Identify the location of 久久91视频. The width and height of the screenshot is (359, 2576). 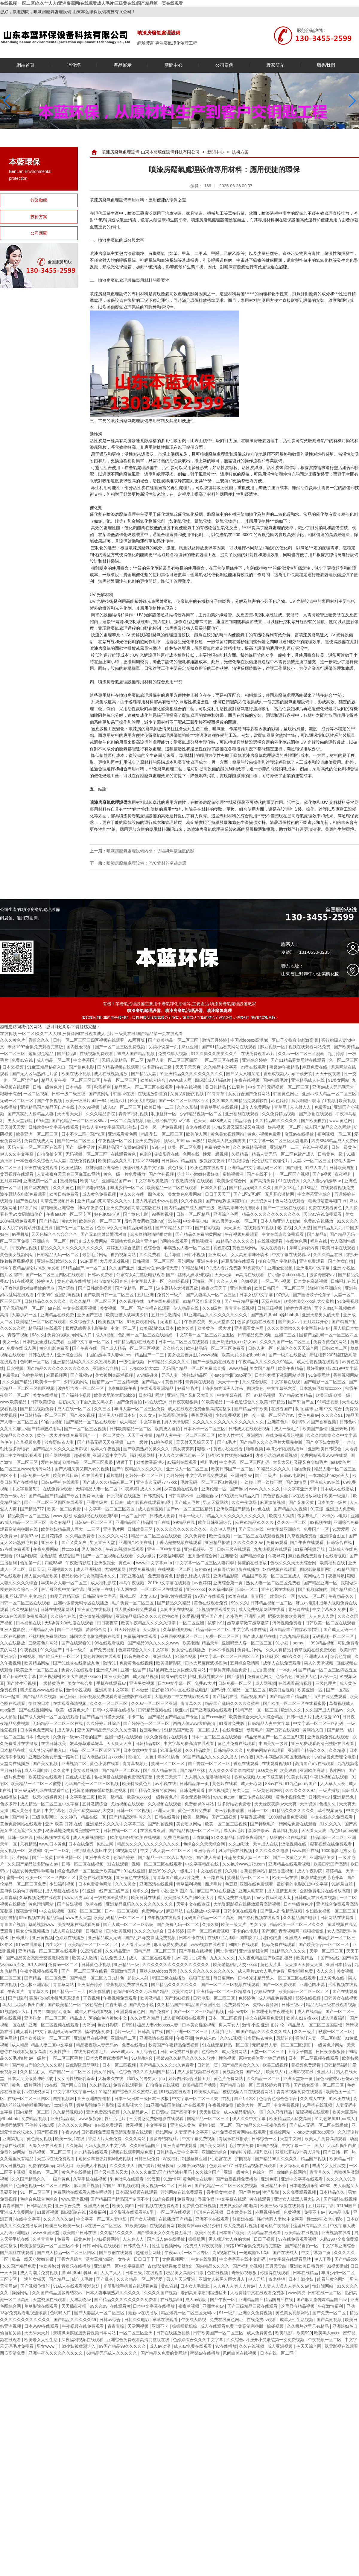
(230, 2038).